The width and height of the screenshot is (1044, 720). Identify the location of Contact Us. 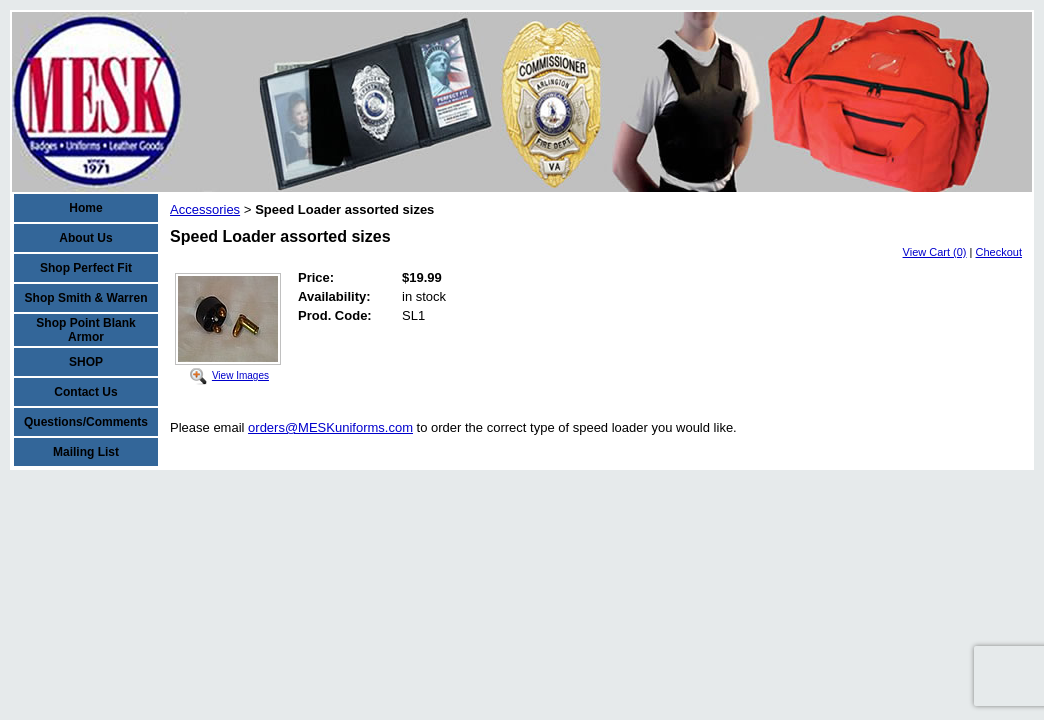
(85, 392).